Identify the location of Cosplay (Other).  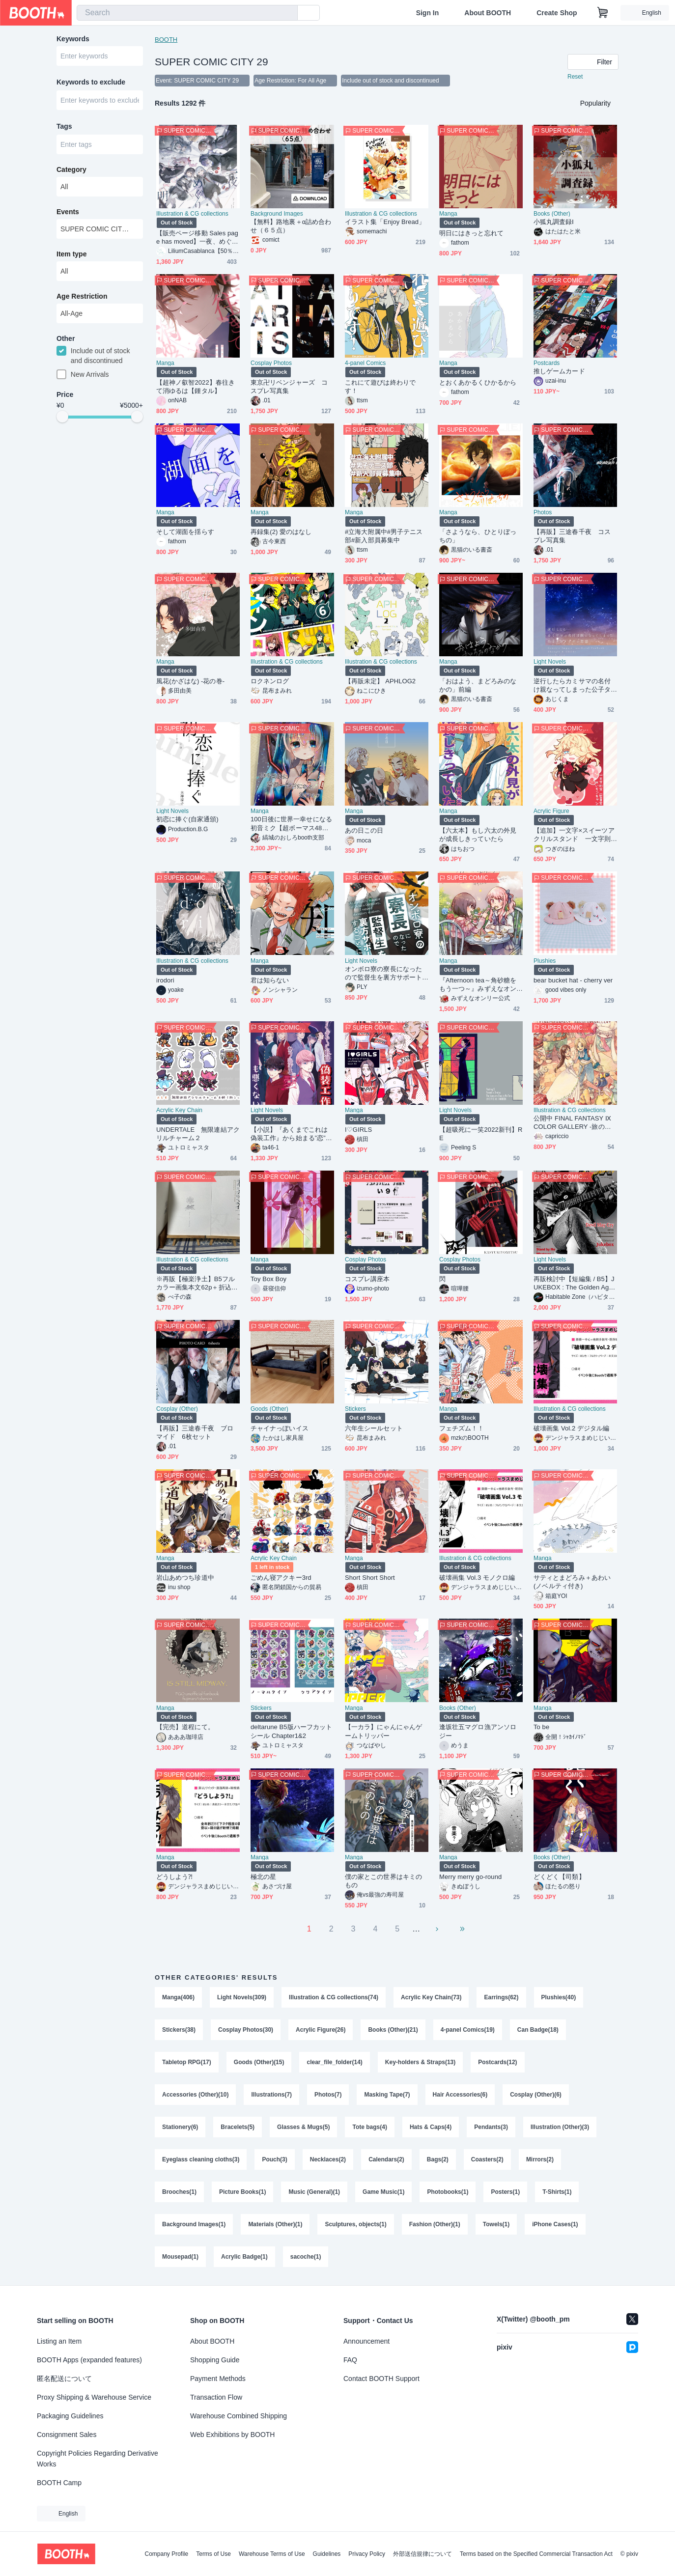
(177, 1409).